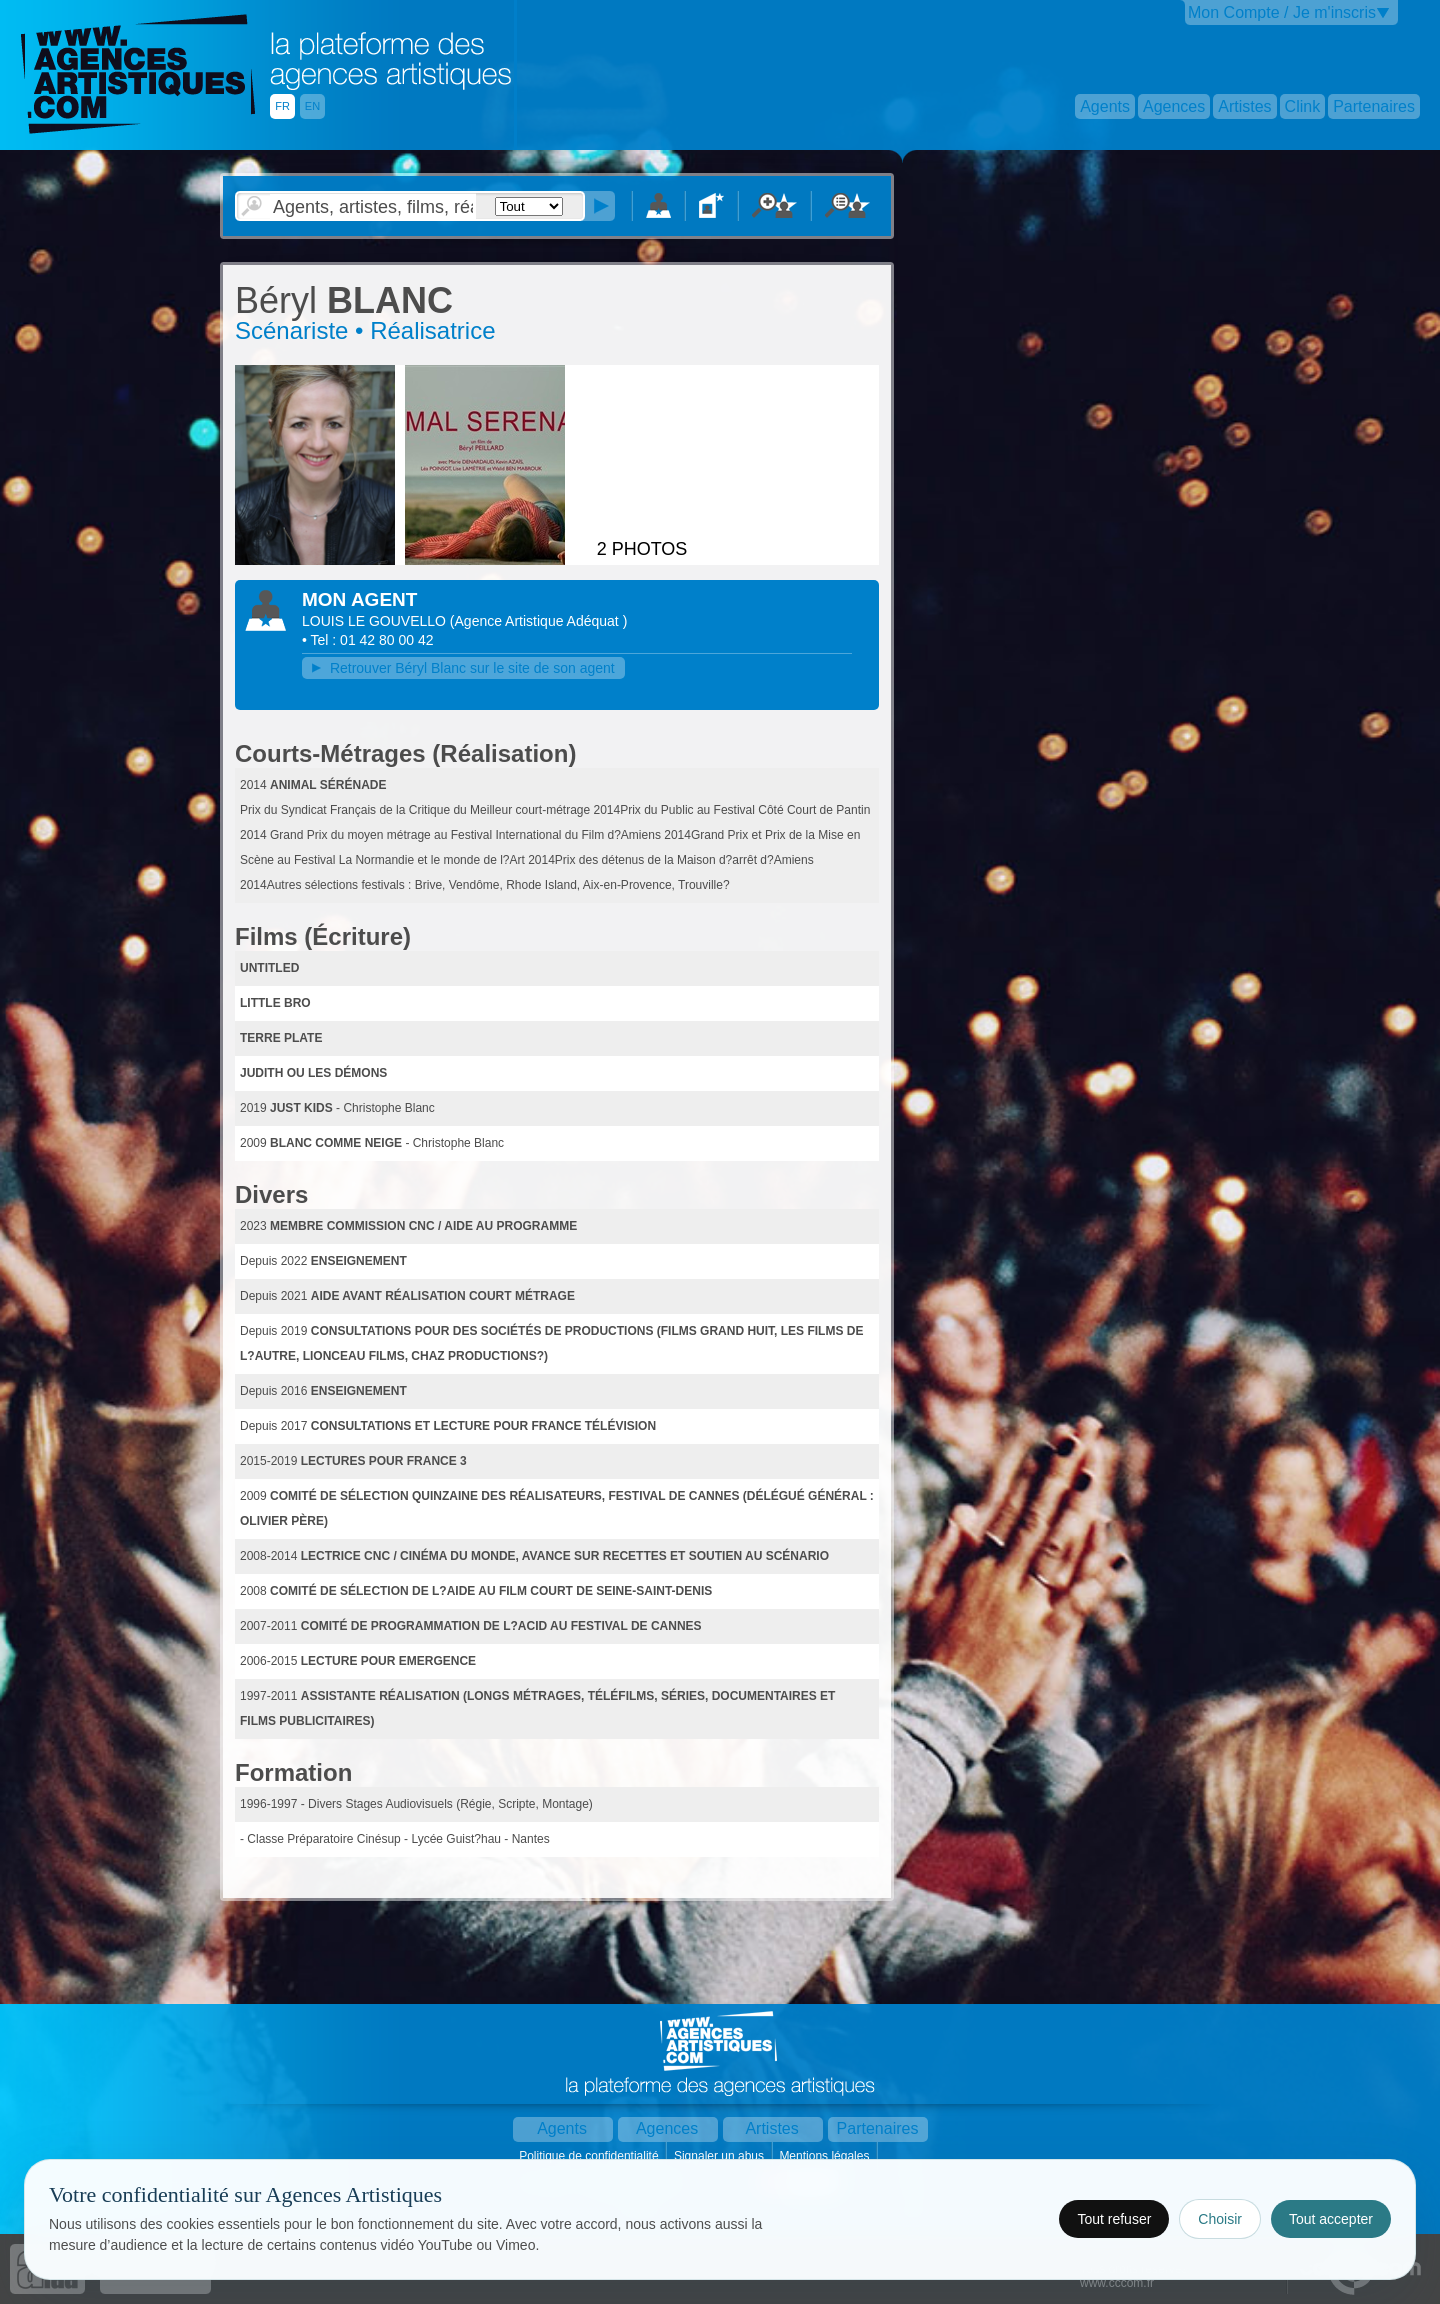 This screenshot has height=2304, width=1440. What do you see at coordinates (1220, 2219) in the screenshot?
I see `Choisir` at bounding box center [1220, 2219].